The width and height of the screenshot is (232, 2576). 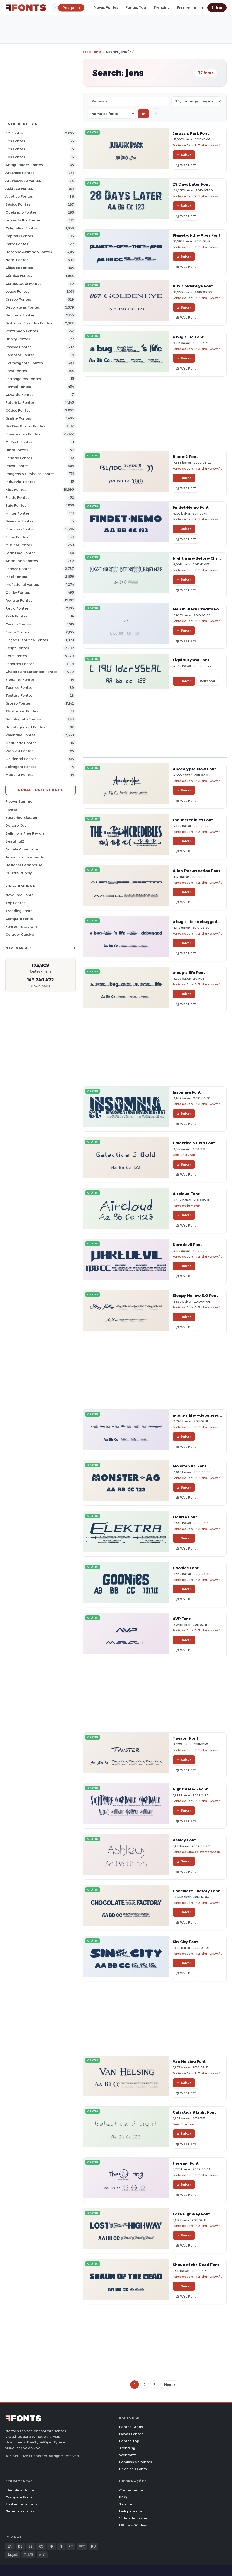 What do you see at coordinates (190, 8) in the screenshot?
I see `Ferramentas ▾` at bounding box center [190, 8].